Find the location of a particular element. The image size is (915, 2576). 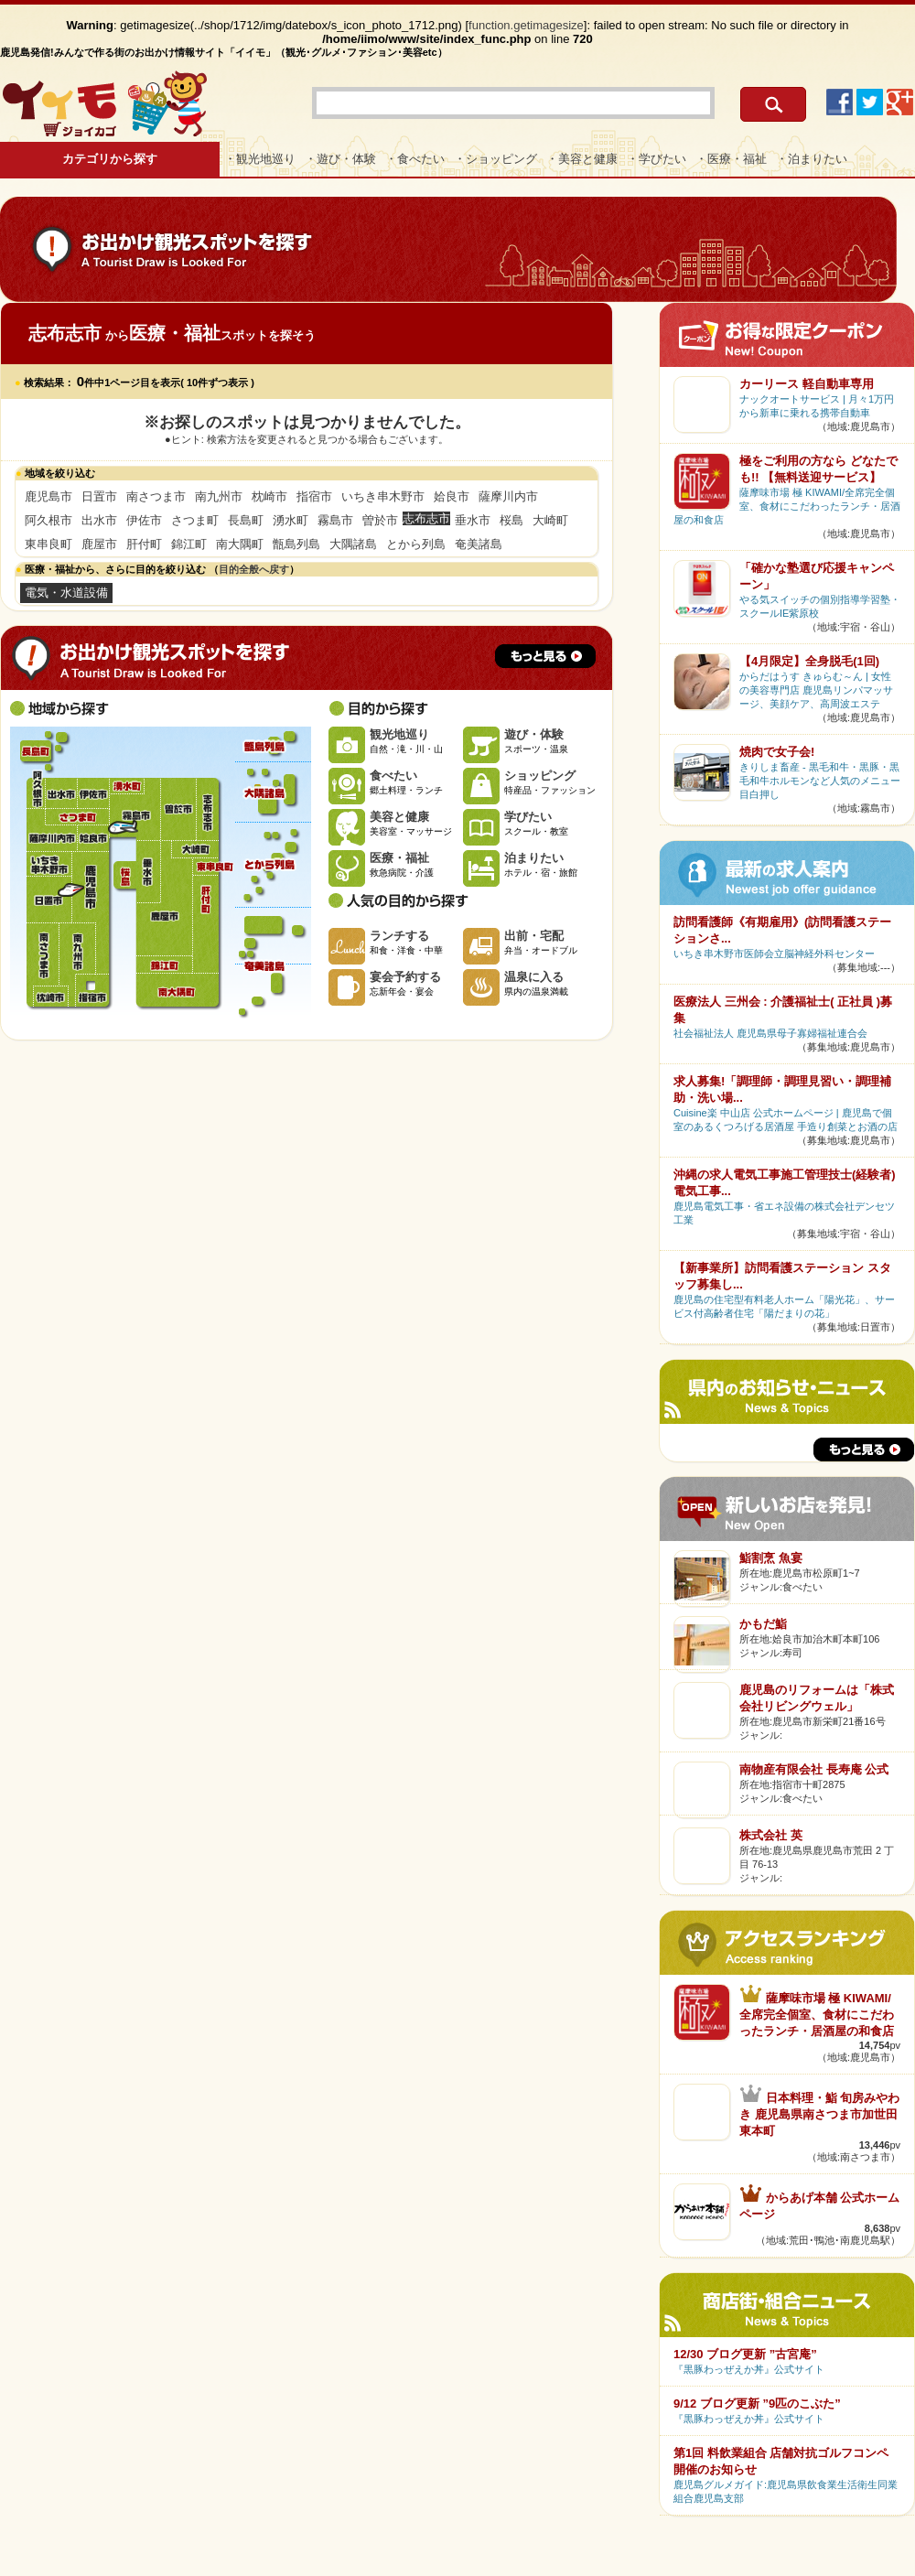

・ショッピング is located at coordinates (495, 159).